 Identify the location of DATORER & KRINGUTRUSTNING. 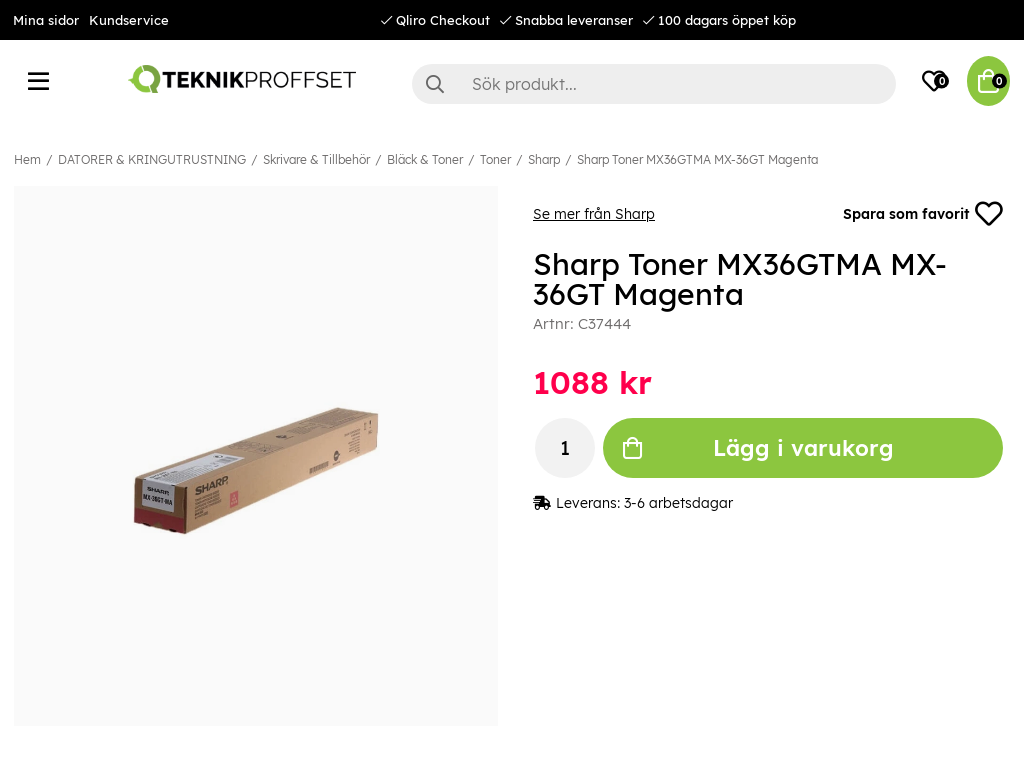
(152, 159).